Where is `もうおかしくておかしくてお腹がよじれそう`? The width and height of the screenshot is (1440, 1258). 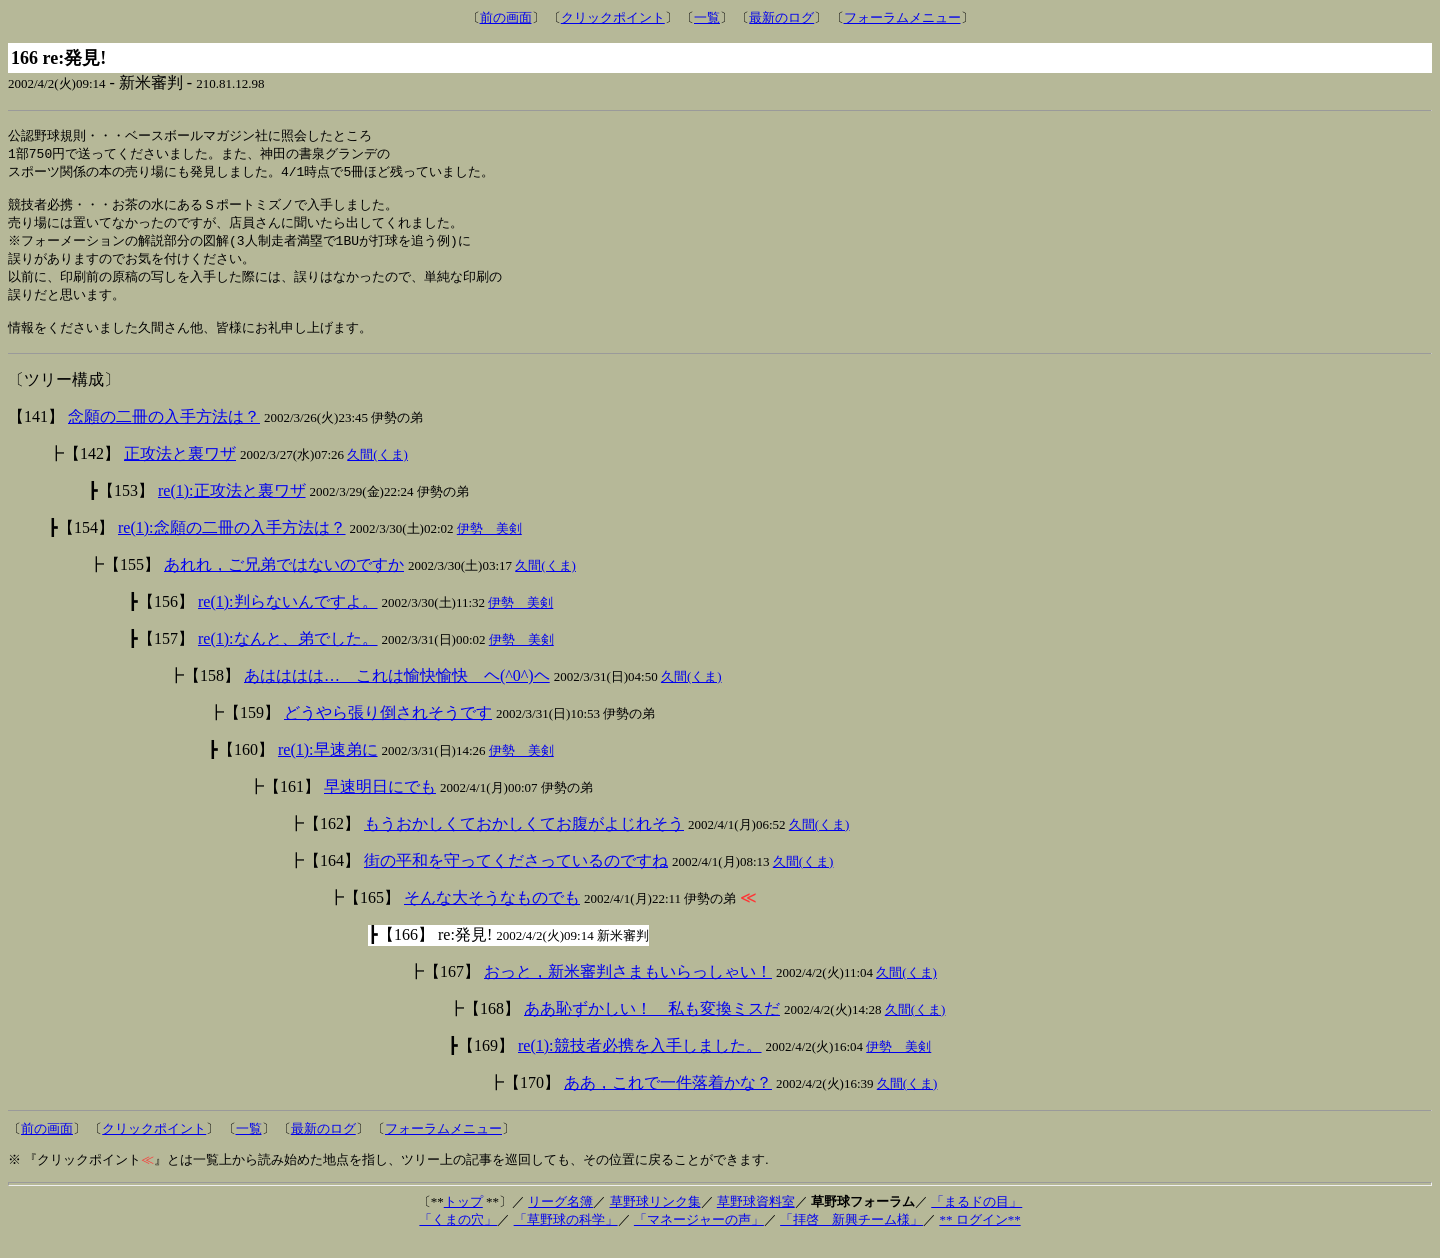 もうおかしくておかしくてお腹がよじれそう is located at coordinates (524, 839).